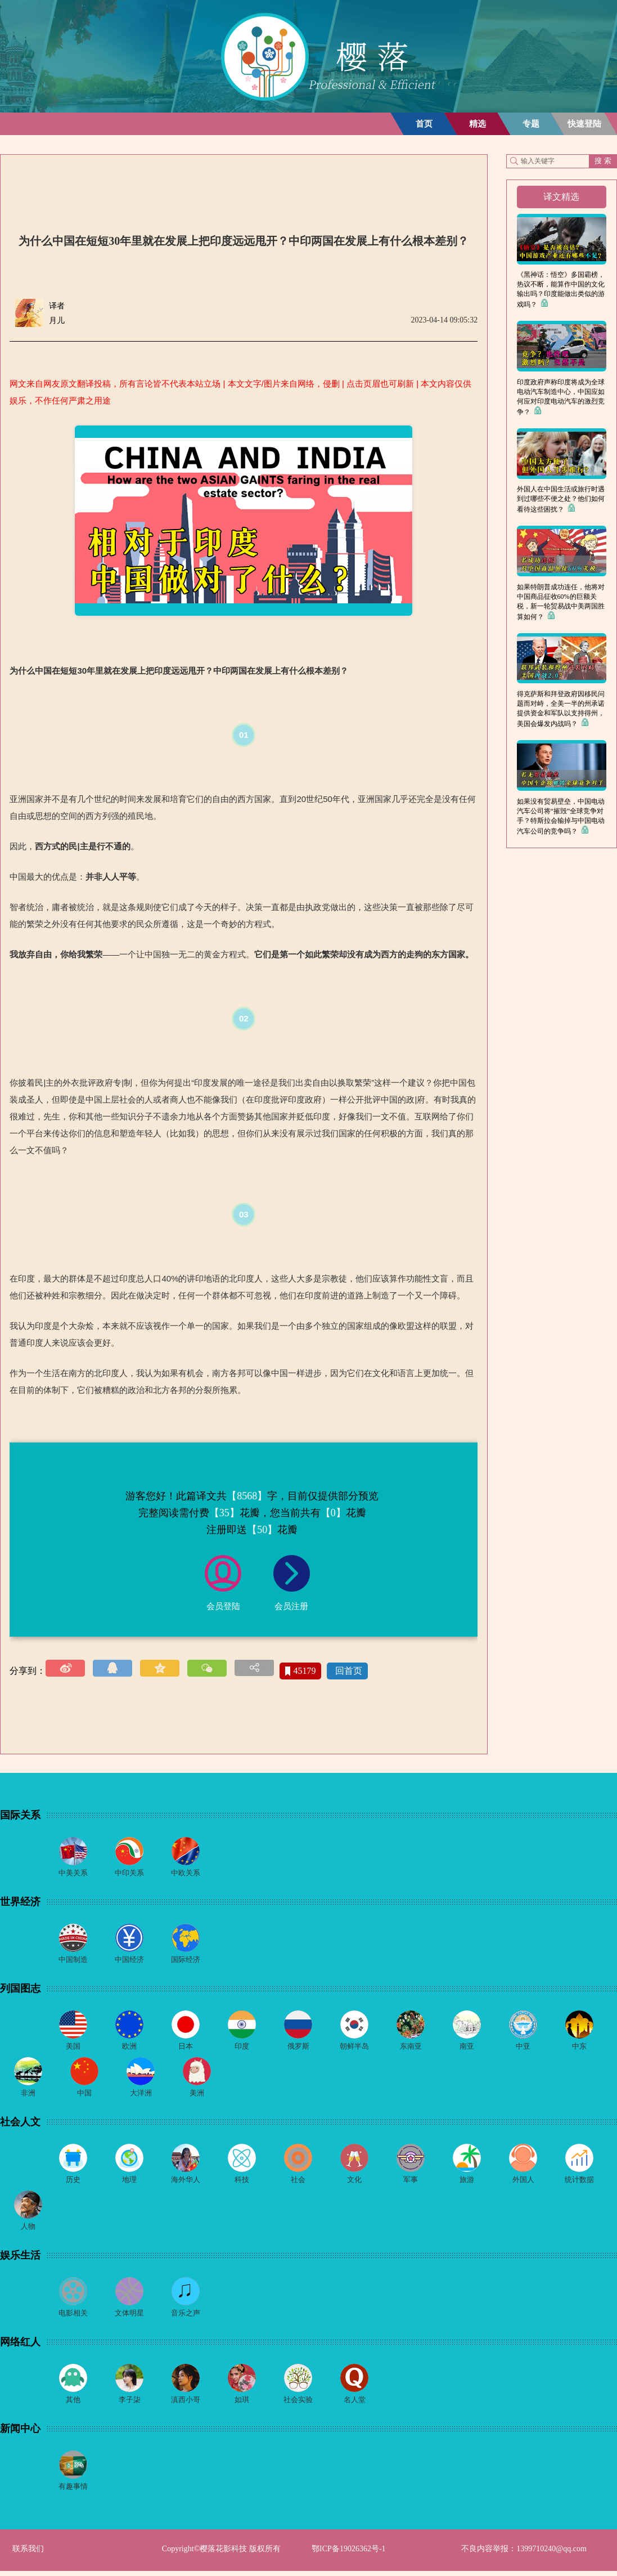  What do you see at coordinates (354, 2182) in the screenshot?
I see `文化` at bounding box center [354, 2182].